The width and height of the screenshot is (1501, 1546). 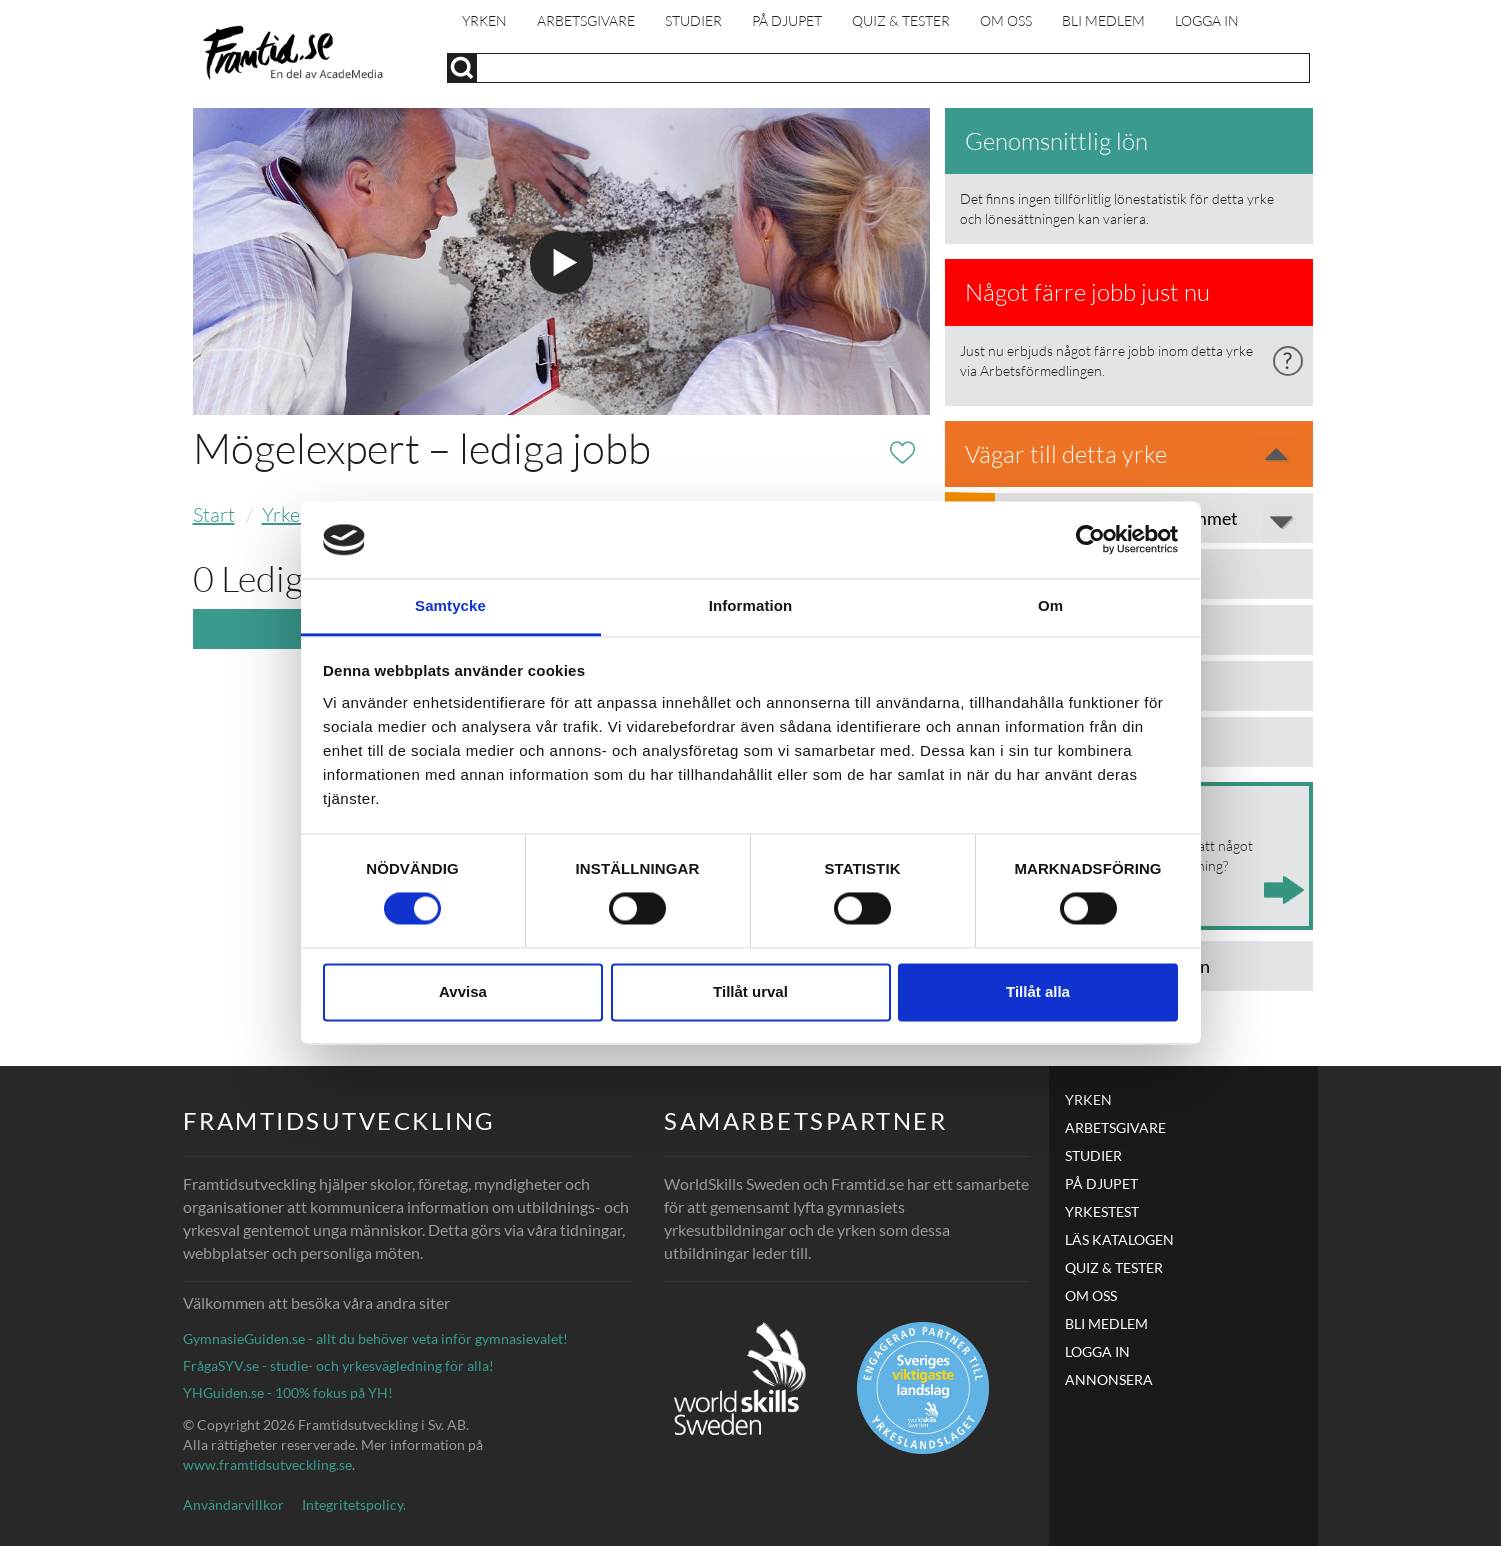 I want to click on YHGuiden.se - 100% fokus på YH!, so click(x=288, y=1392).